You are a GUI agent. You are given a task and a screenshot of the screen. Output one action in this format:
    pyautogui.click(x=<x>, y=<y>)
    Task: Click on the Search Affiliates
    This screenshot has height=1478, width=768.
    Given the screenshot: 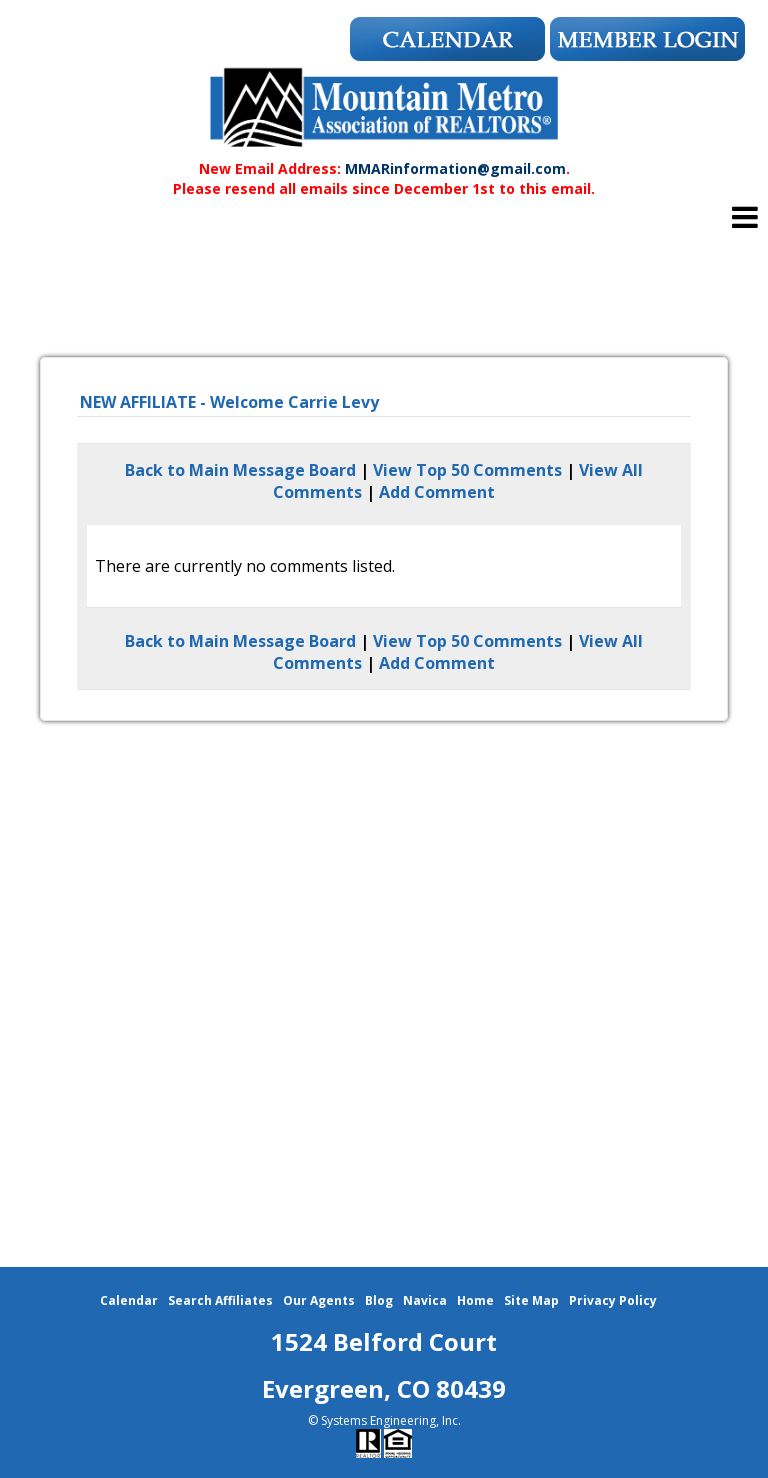 What is the action you would take?
    pyautogui.click(x=220, y=1300)
    